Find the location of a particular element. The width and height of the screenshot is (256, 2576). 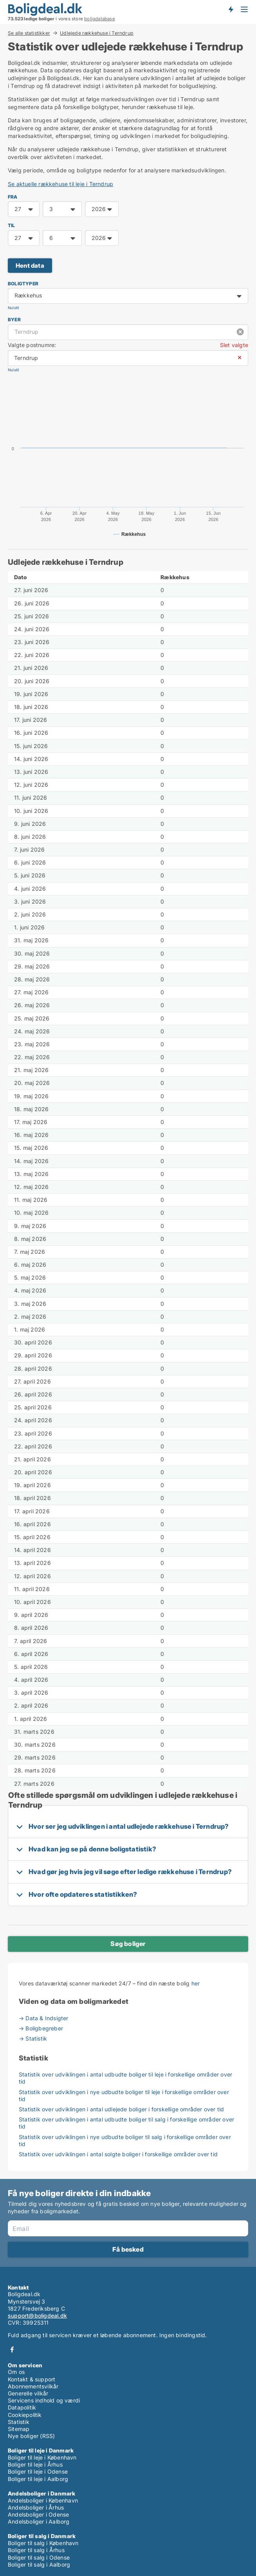

→ Data & Indsigter is located at coordinates (44, 2018).